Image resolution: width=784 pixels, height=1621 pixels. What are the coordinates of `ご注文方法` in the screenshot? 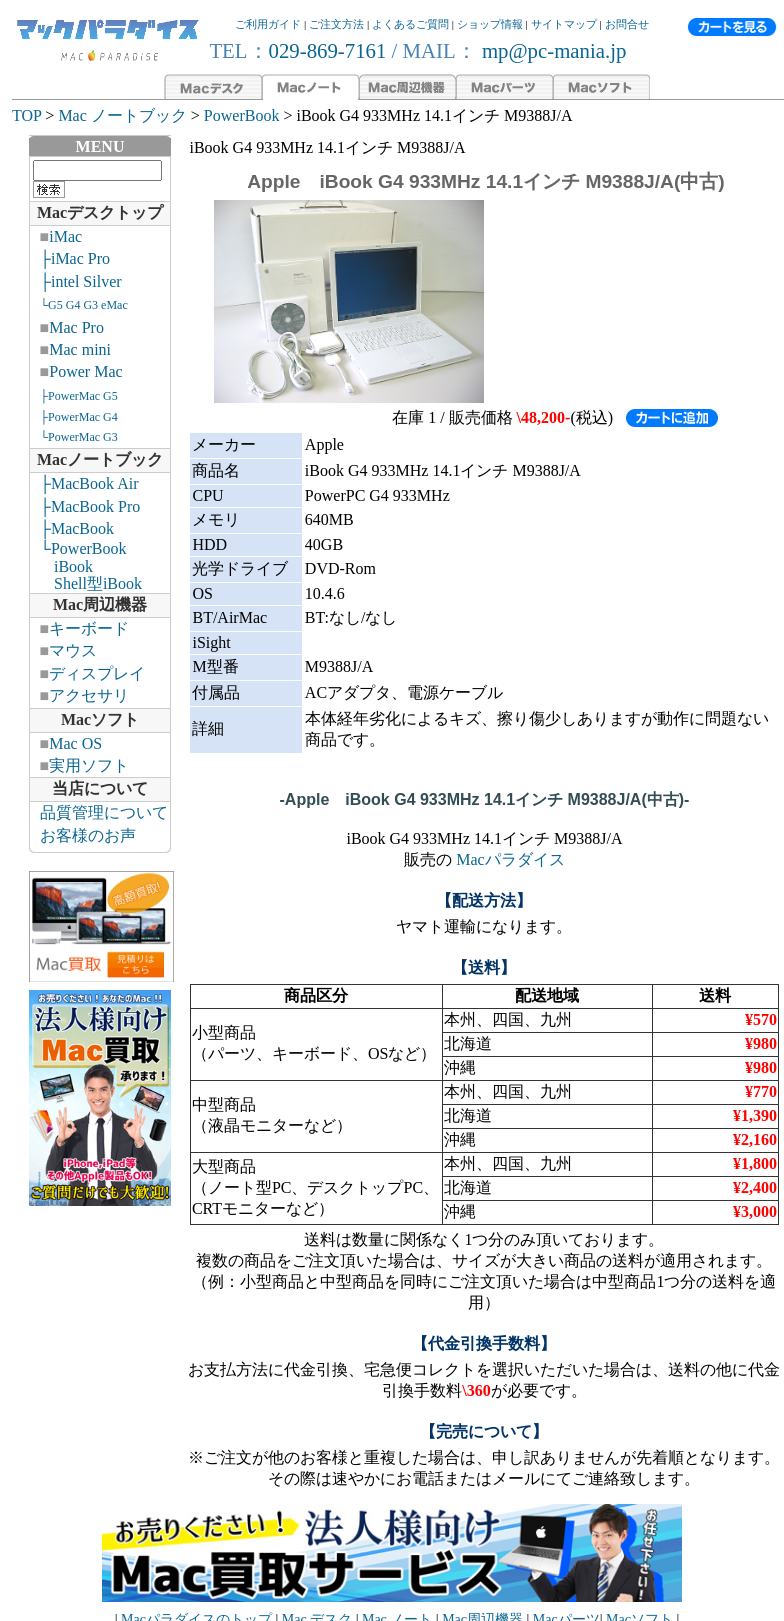 It's located at (336, 24).